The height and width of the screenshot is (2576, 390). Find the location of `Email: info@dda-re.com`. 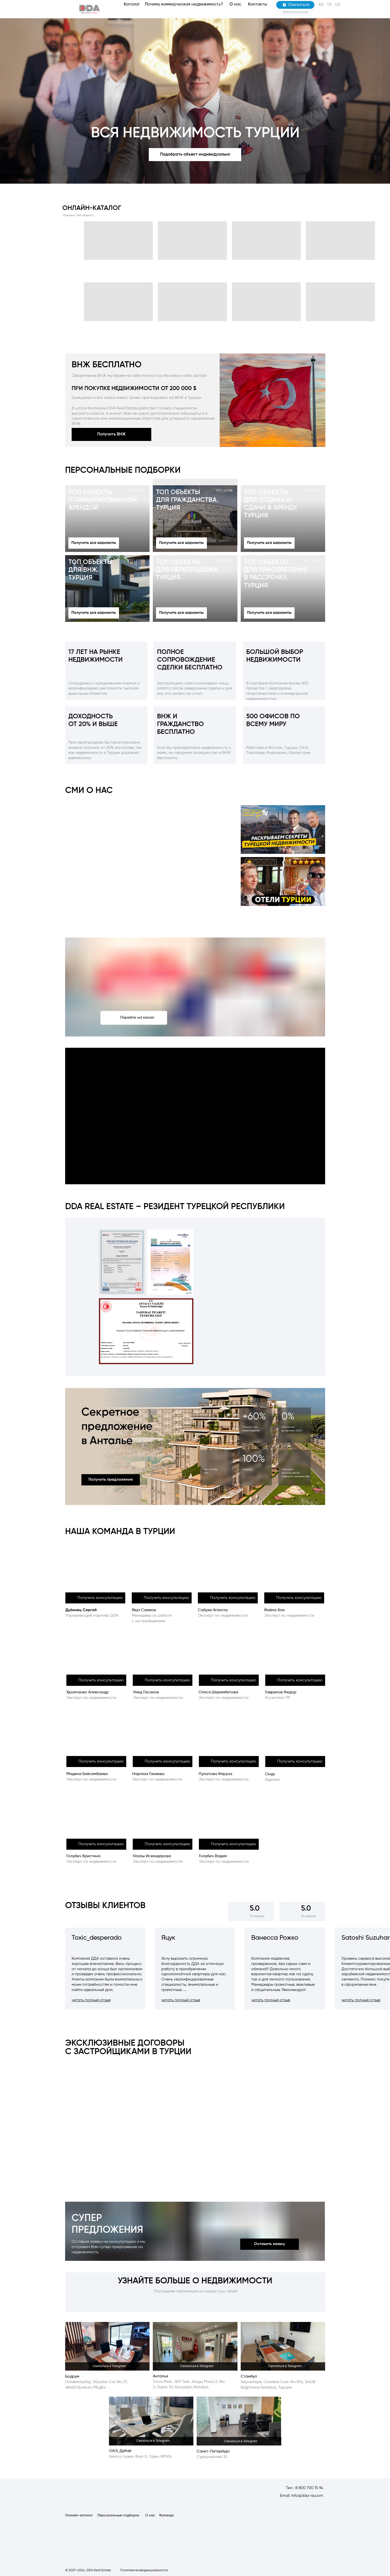

Email: info@dda-re.com is located at coordinates (301, 2496).